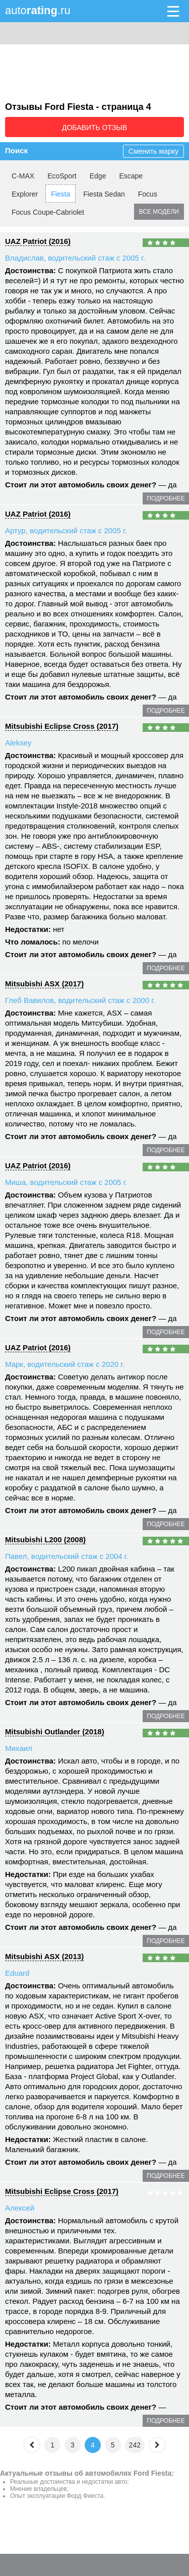 The width and height of the screenshot is (189, 2576). Describe the element at coordinates (44, 983) in the screenshot. I see `Mitsubishi ASX (2017)` at that location.